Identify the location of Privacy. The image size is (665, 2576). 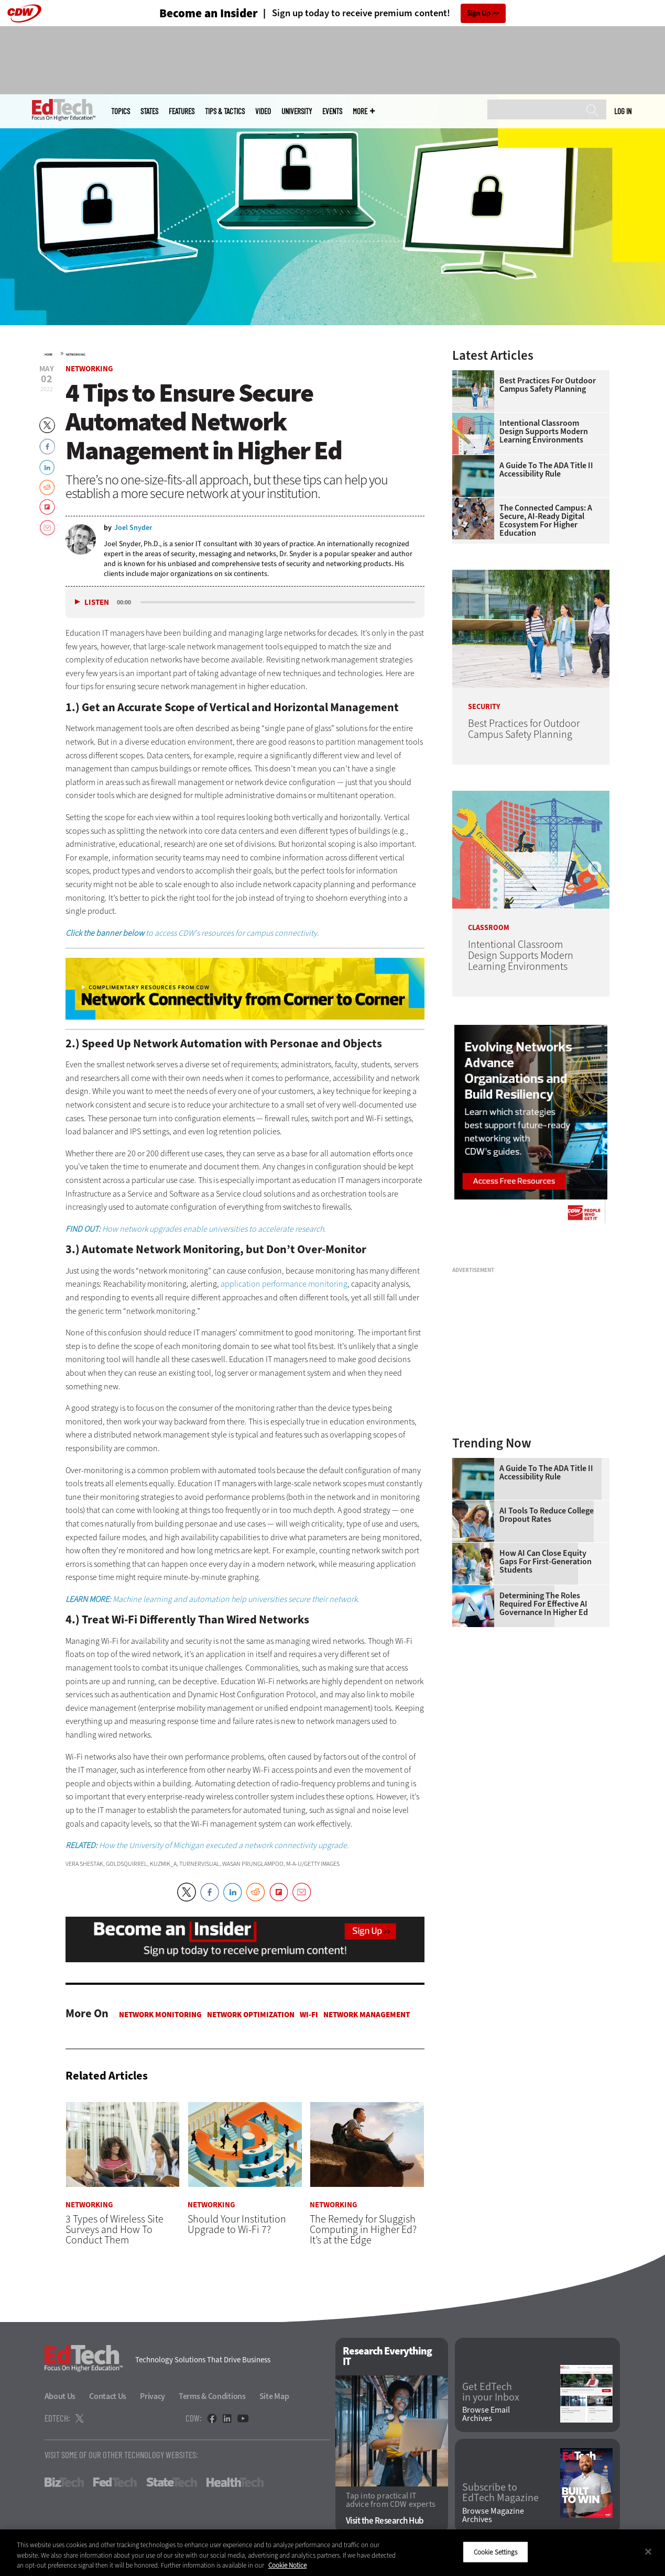
(152, 2396).